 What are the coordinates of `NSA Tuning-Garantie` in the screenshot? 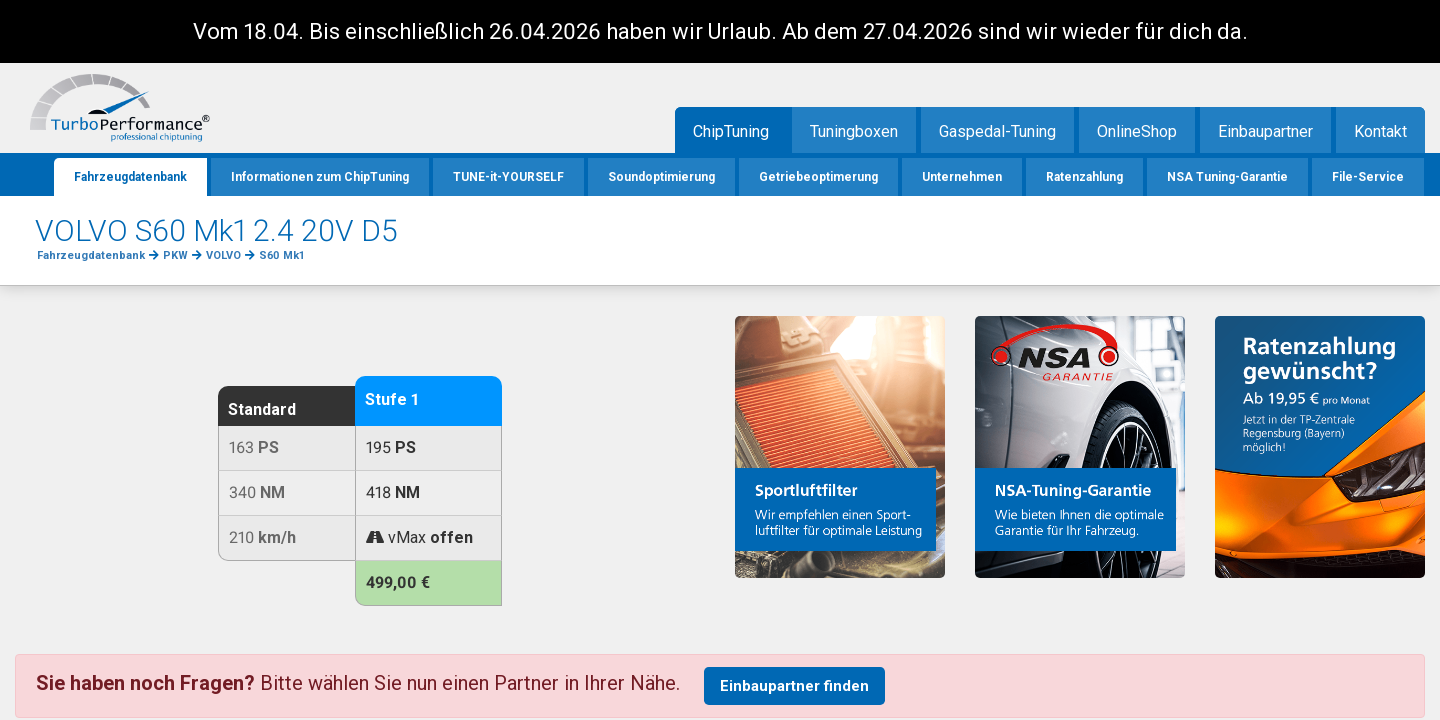 It's located at (1227, 177).